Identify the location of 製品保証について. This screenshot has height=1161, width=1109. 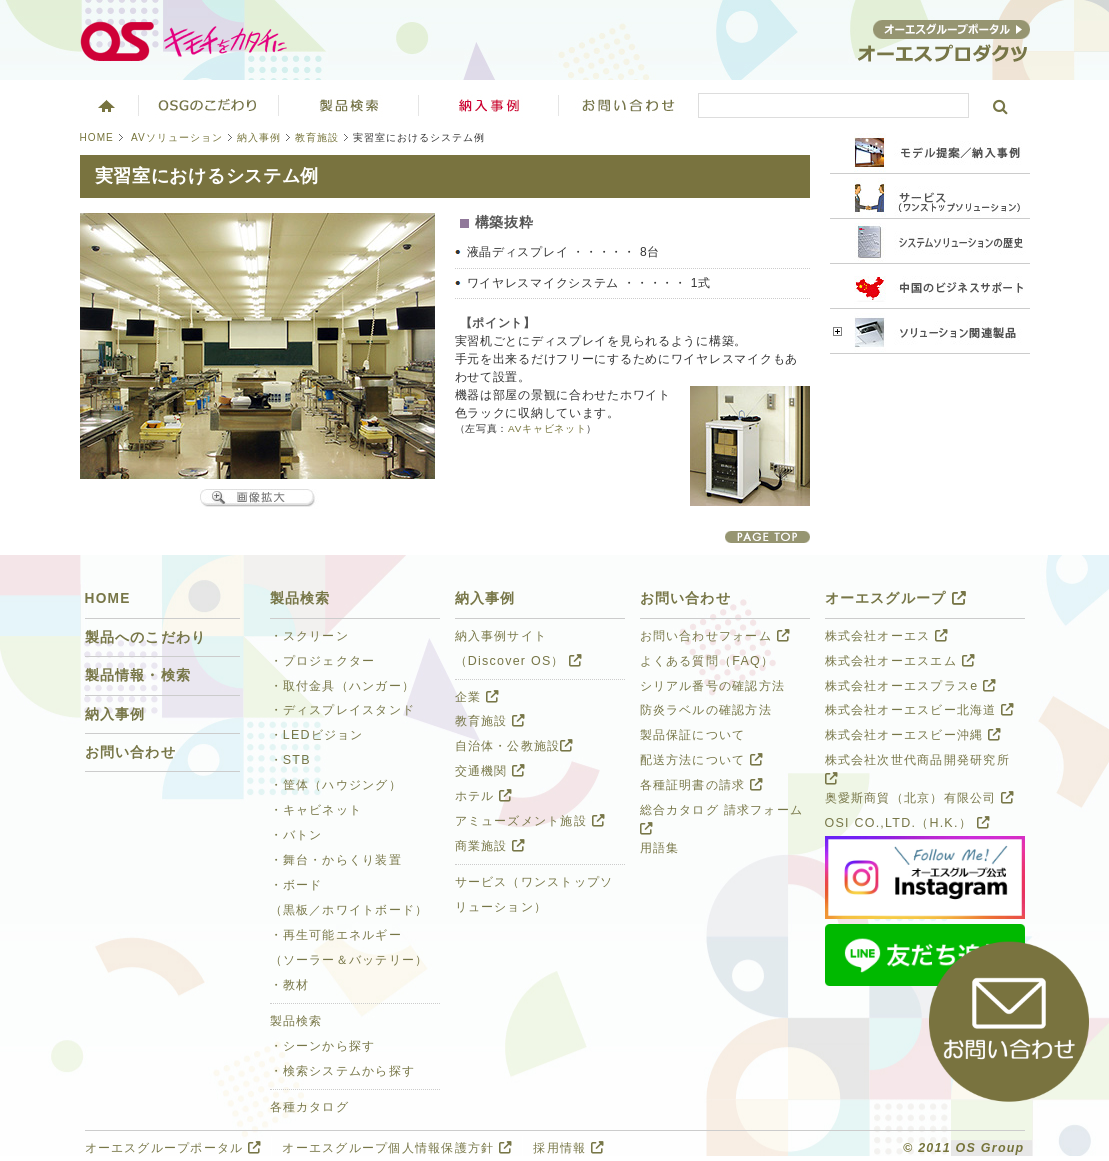
(693, 735).